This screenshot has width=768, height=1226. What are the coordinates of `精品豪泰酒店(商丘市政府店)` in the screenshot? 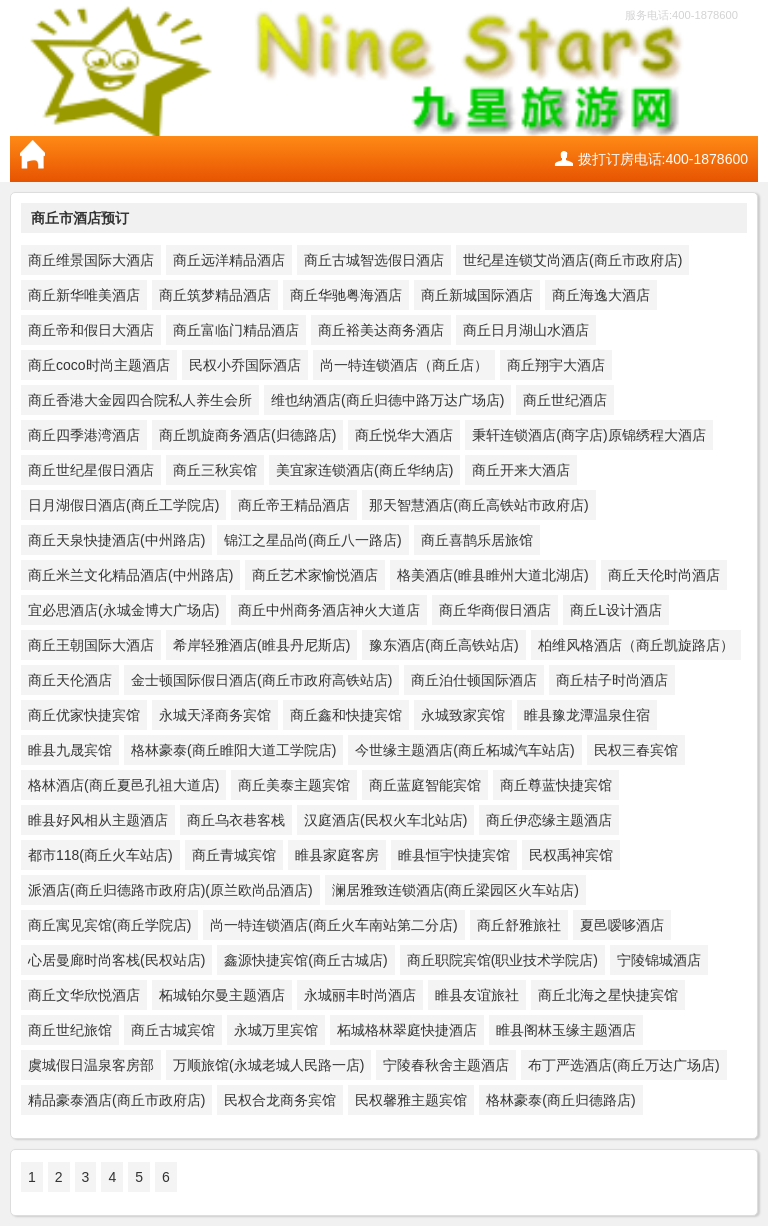 It's located at (116, 1100).